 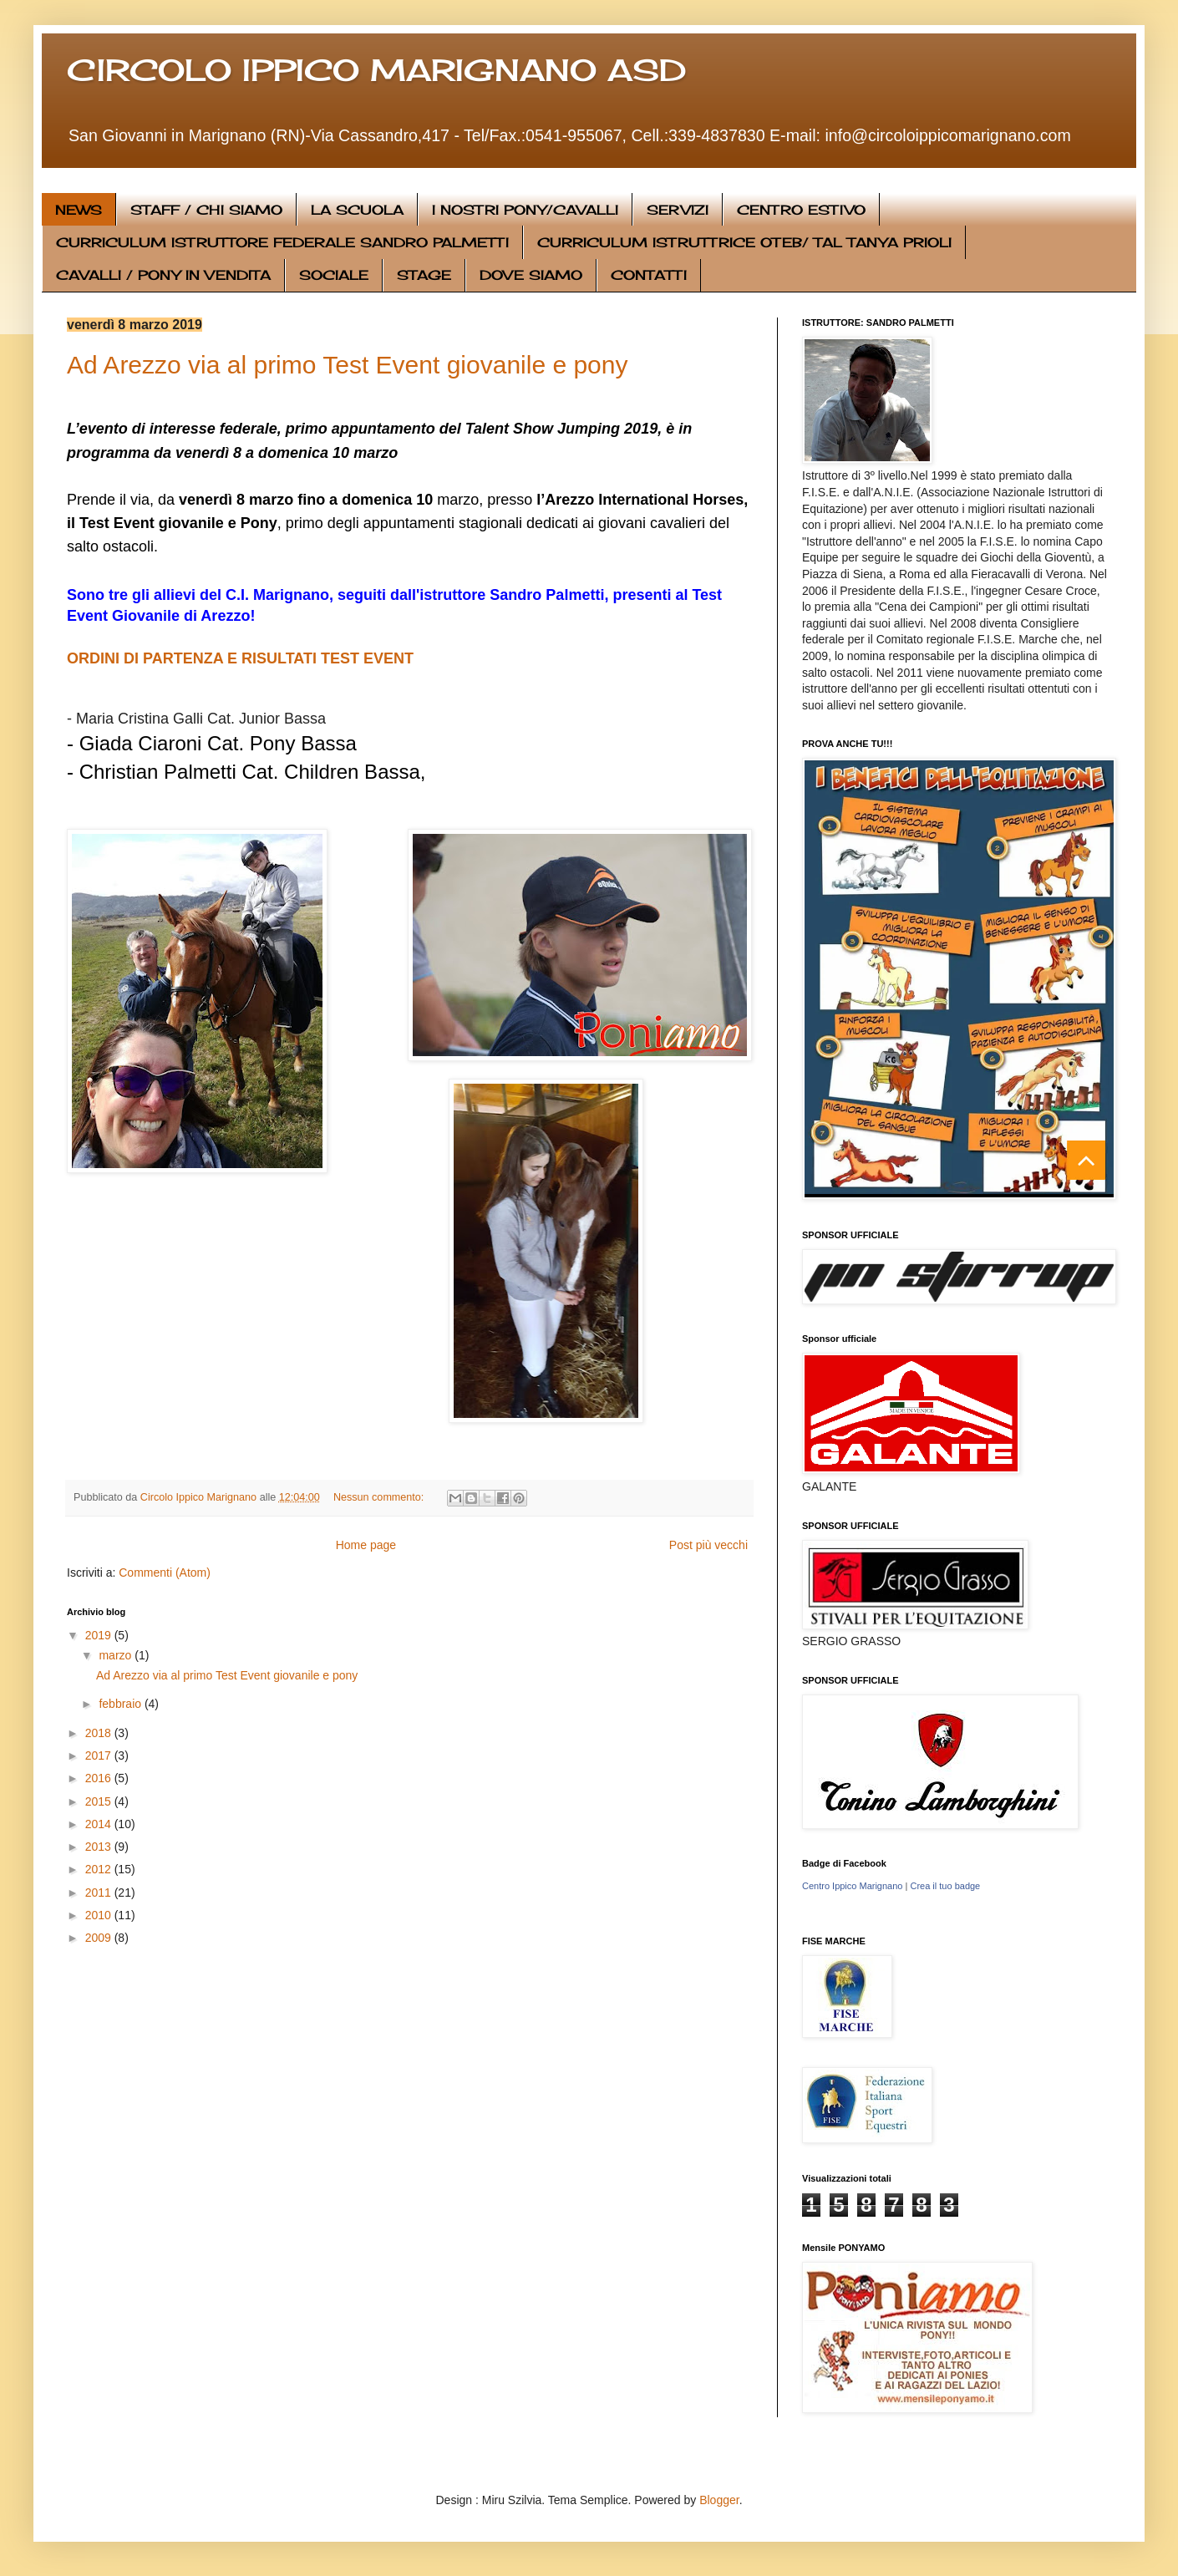 I want to click on SOCIALE, so click(x=333, y=275).